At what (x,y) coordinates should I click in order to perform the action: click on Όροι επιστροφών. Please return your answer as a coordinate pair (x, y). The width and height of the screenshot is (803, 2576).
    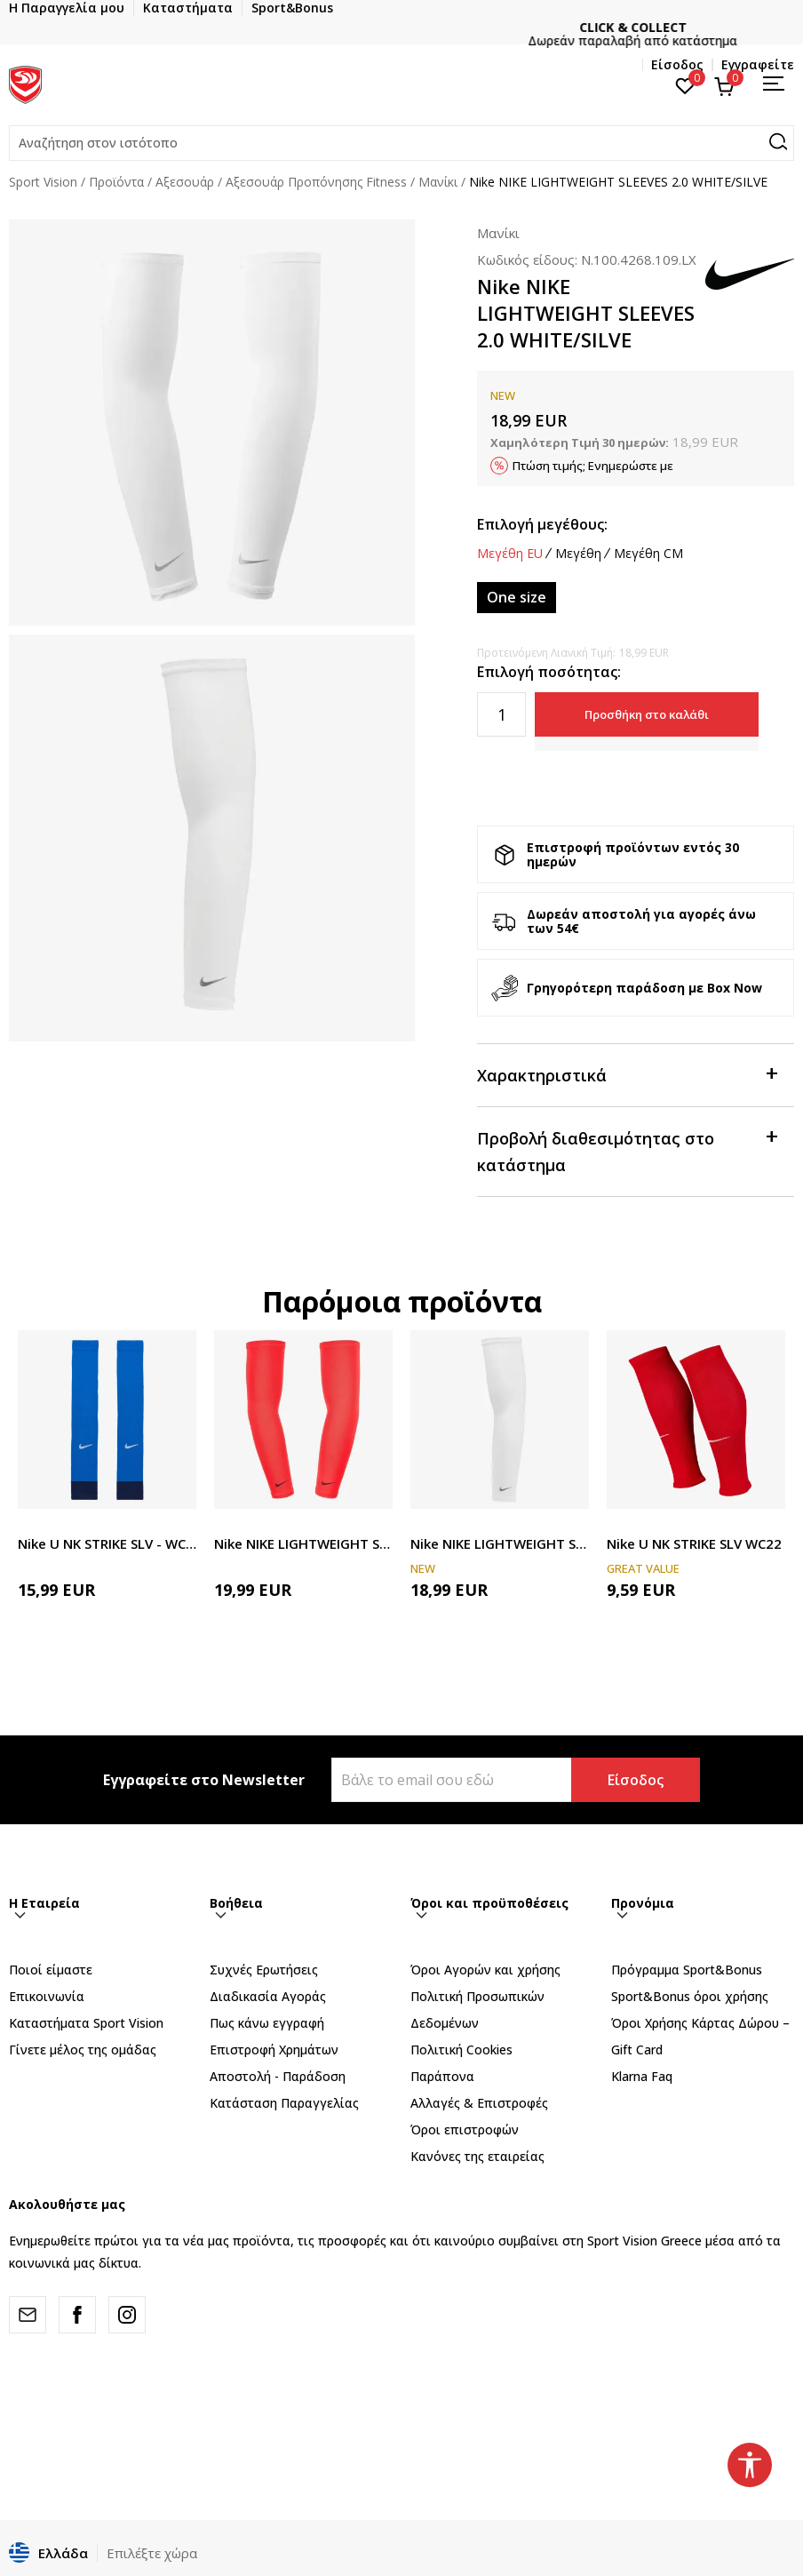
    Looking at the image, I should click on (464, 2129).